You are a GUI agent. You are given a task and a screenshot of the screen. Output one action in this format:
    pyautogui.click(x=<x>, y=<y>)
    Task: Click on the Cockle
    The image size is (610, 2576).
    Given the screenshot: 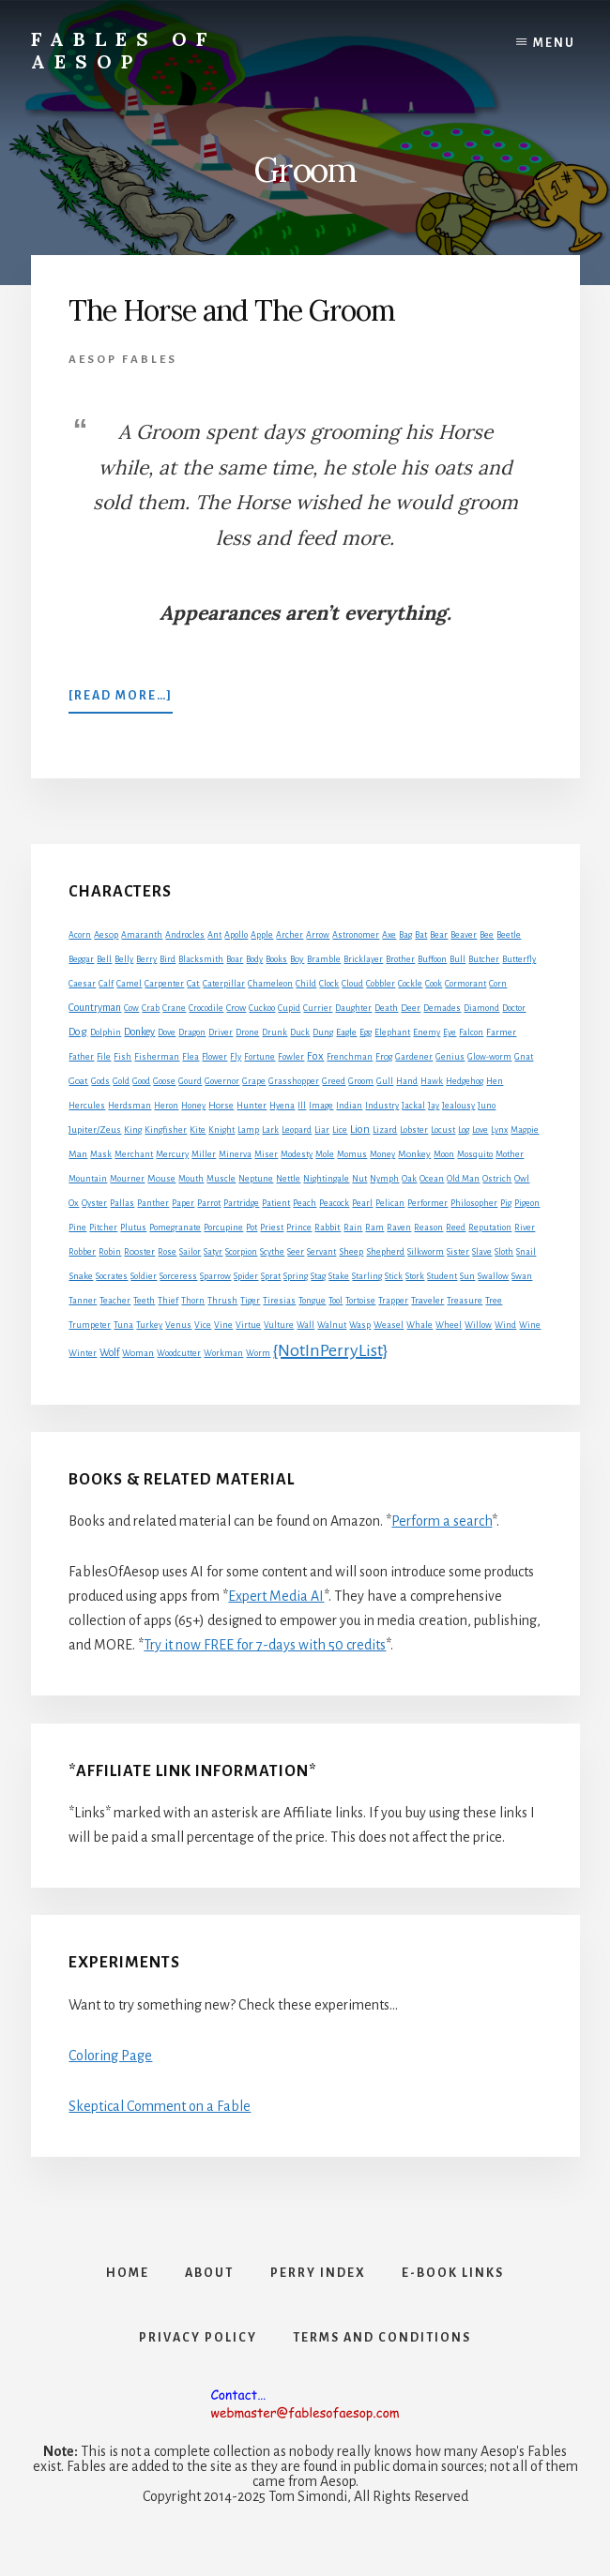 What is the action you would take?
    pyautogui.click(x=410, y=983)
    